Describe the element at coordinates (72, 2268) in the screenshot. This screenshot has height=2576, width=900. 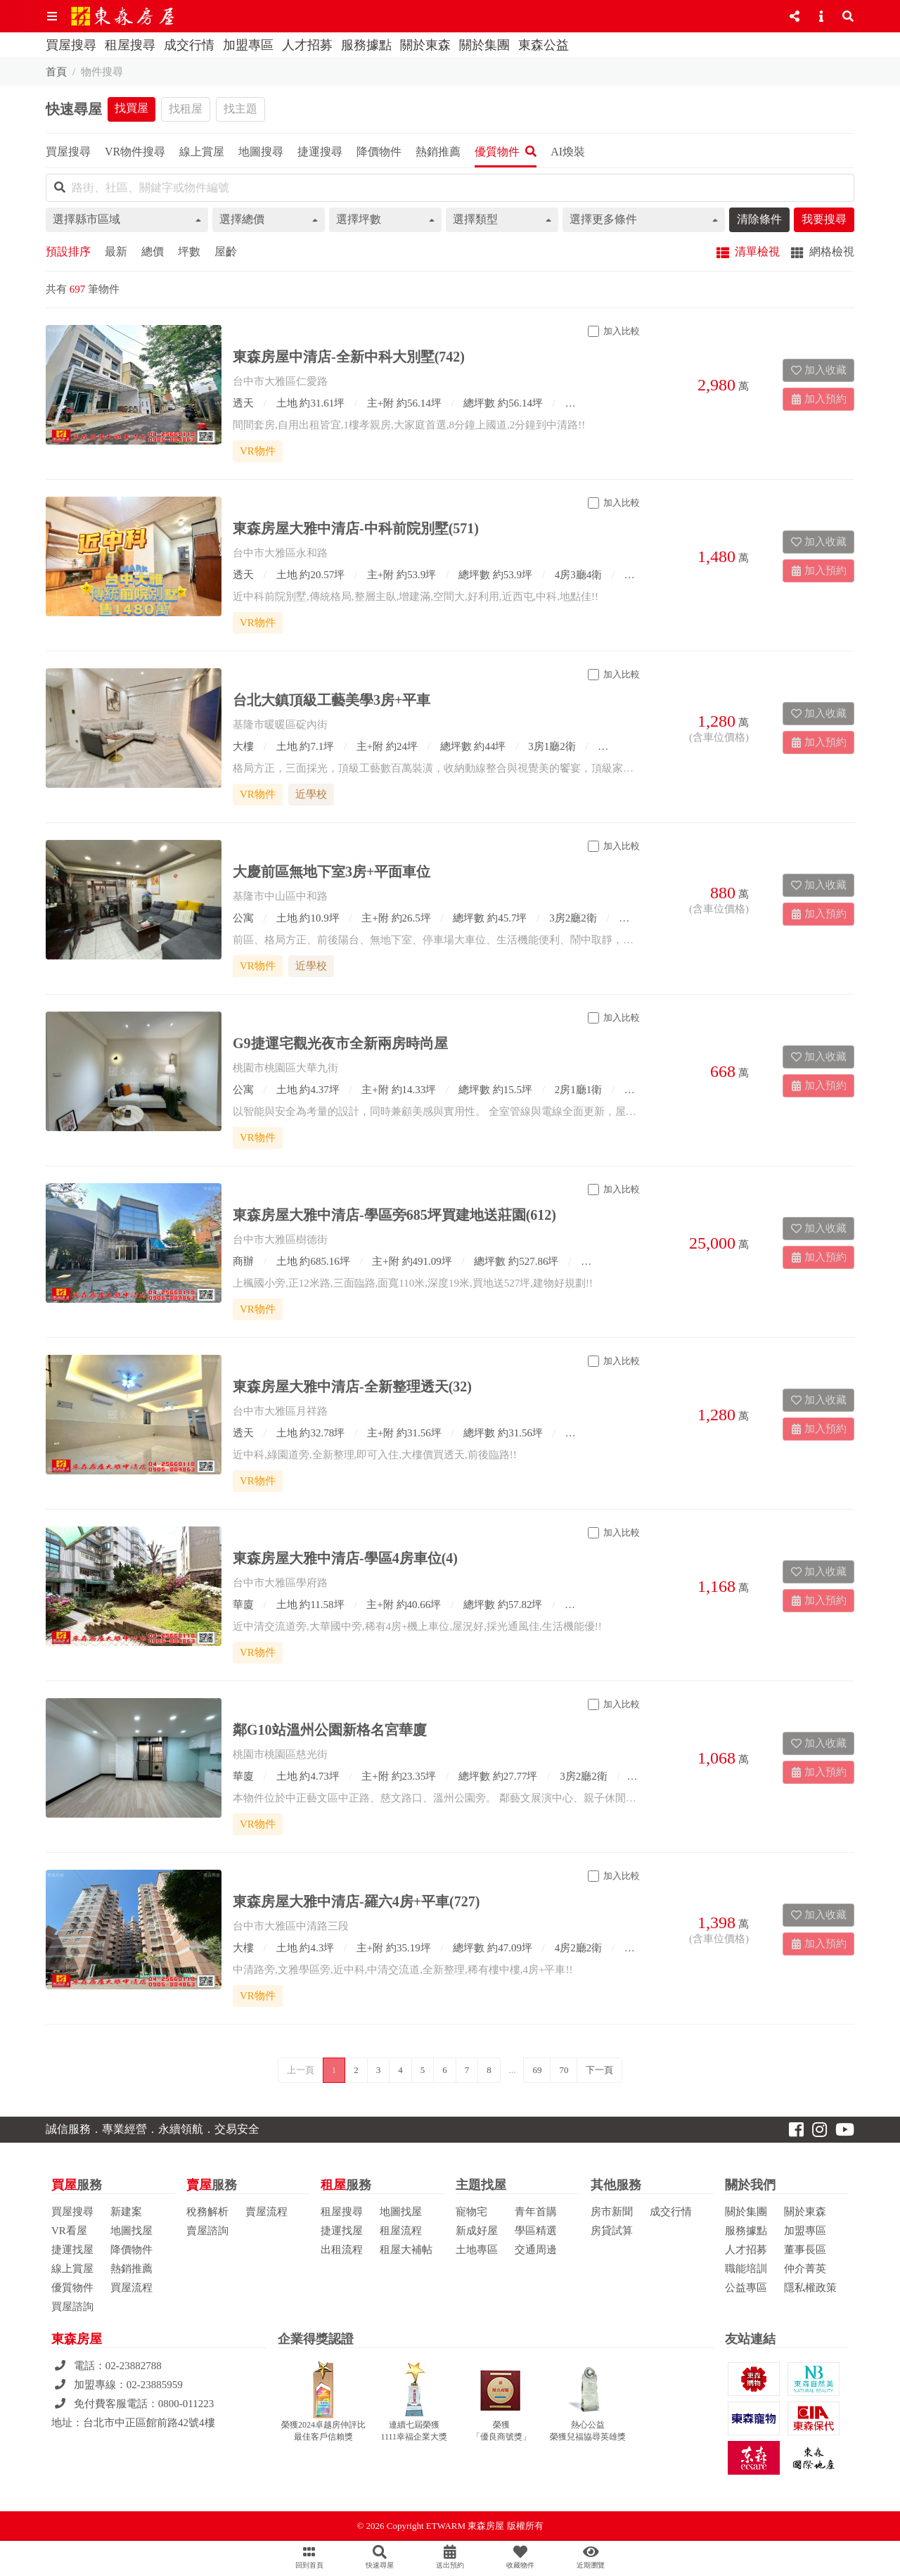
I see `線上賞屋` at that location.